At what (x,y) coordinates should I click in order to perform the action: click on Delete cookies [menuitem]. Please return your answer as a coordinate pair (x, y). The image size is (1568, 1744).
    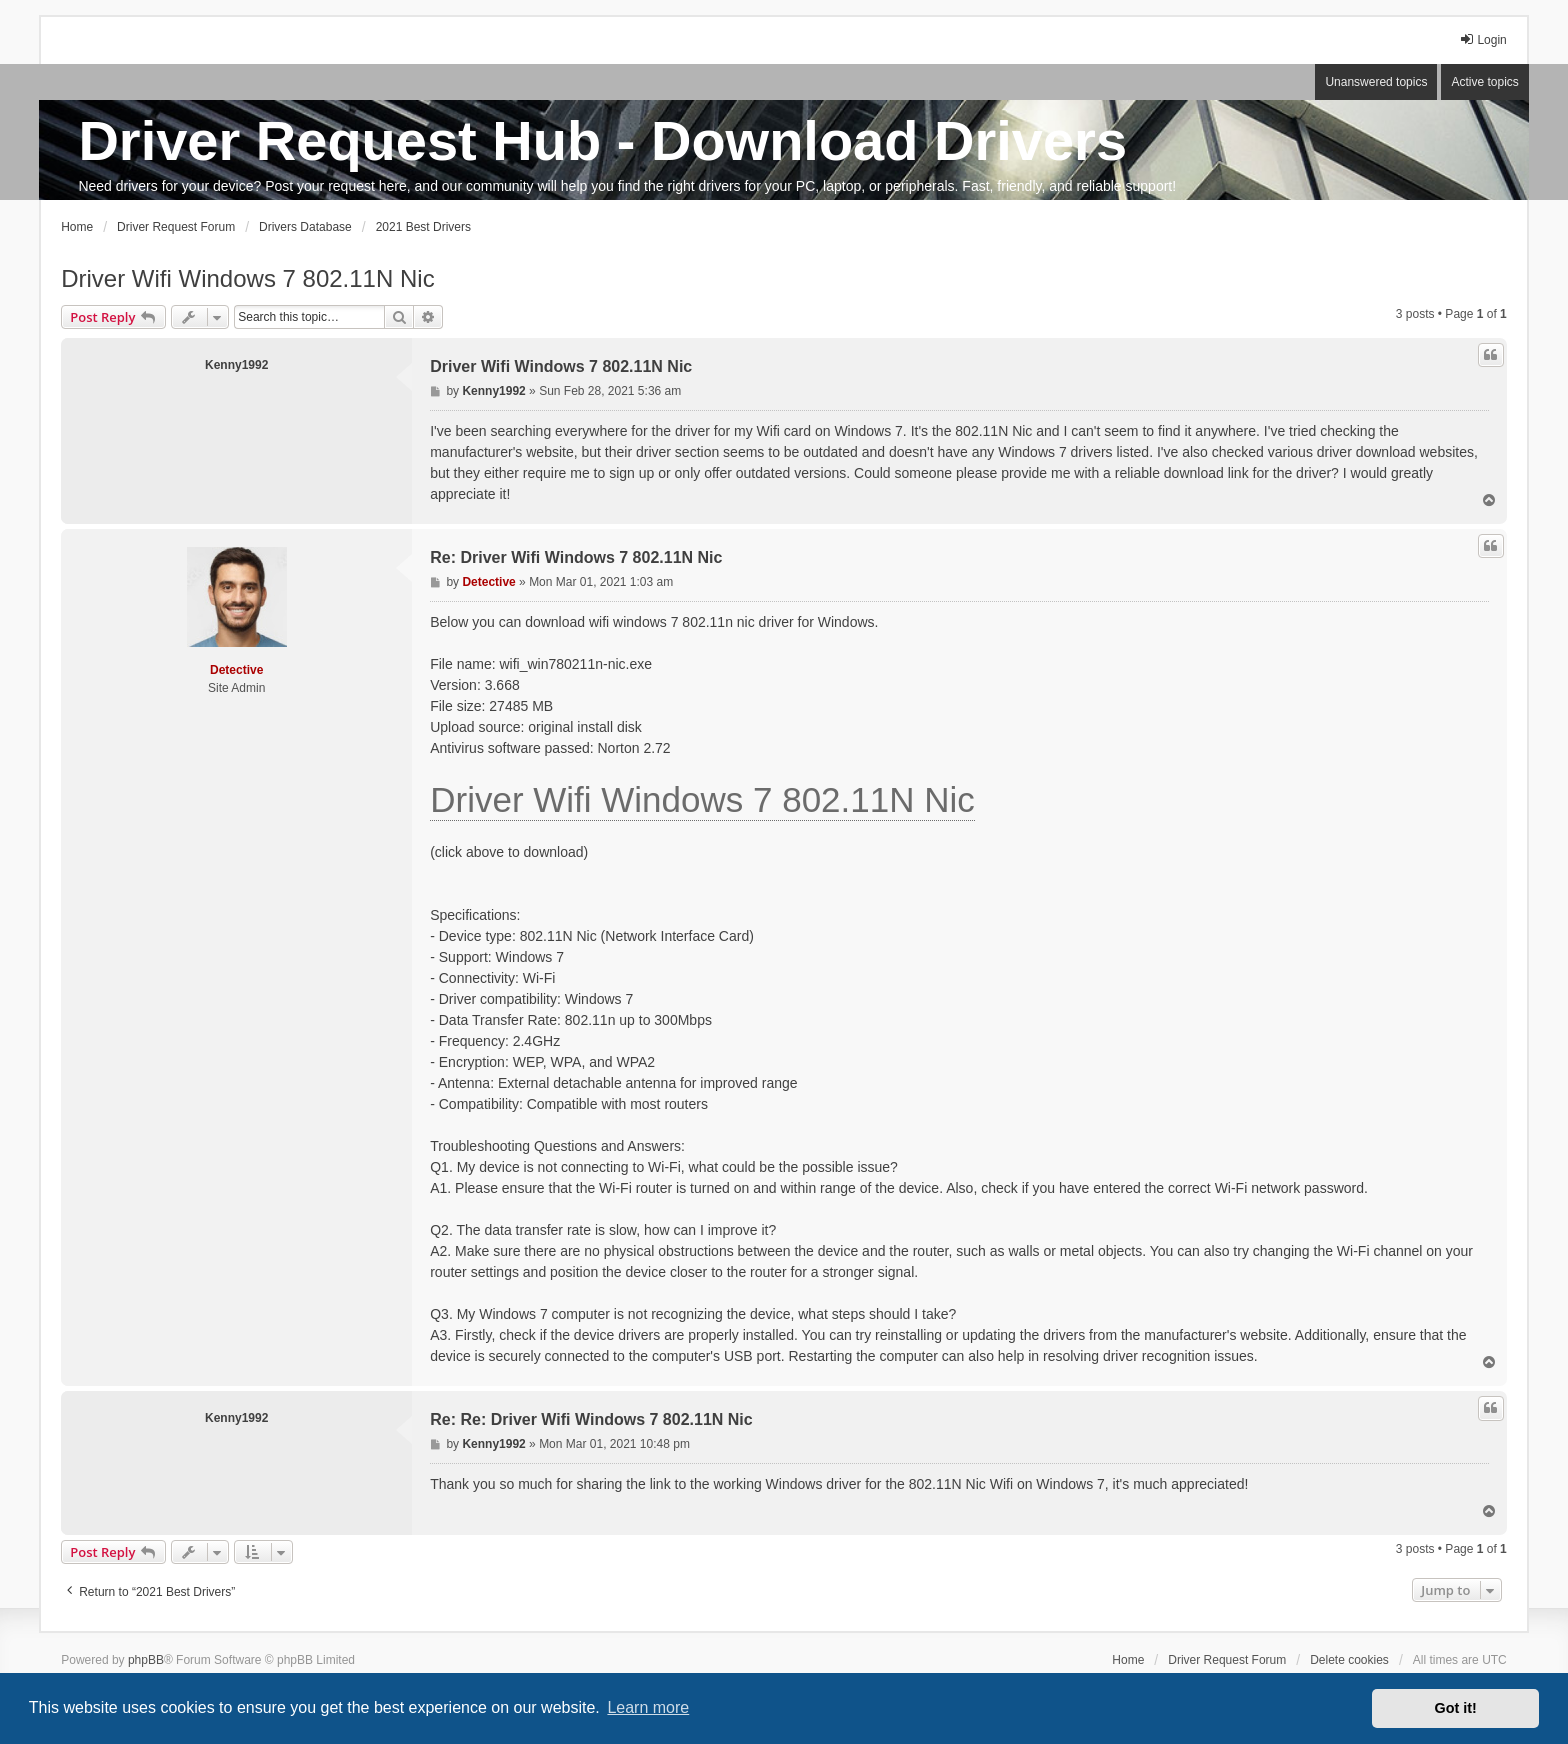
    Looking at the image, I should click on (1349, 1660).